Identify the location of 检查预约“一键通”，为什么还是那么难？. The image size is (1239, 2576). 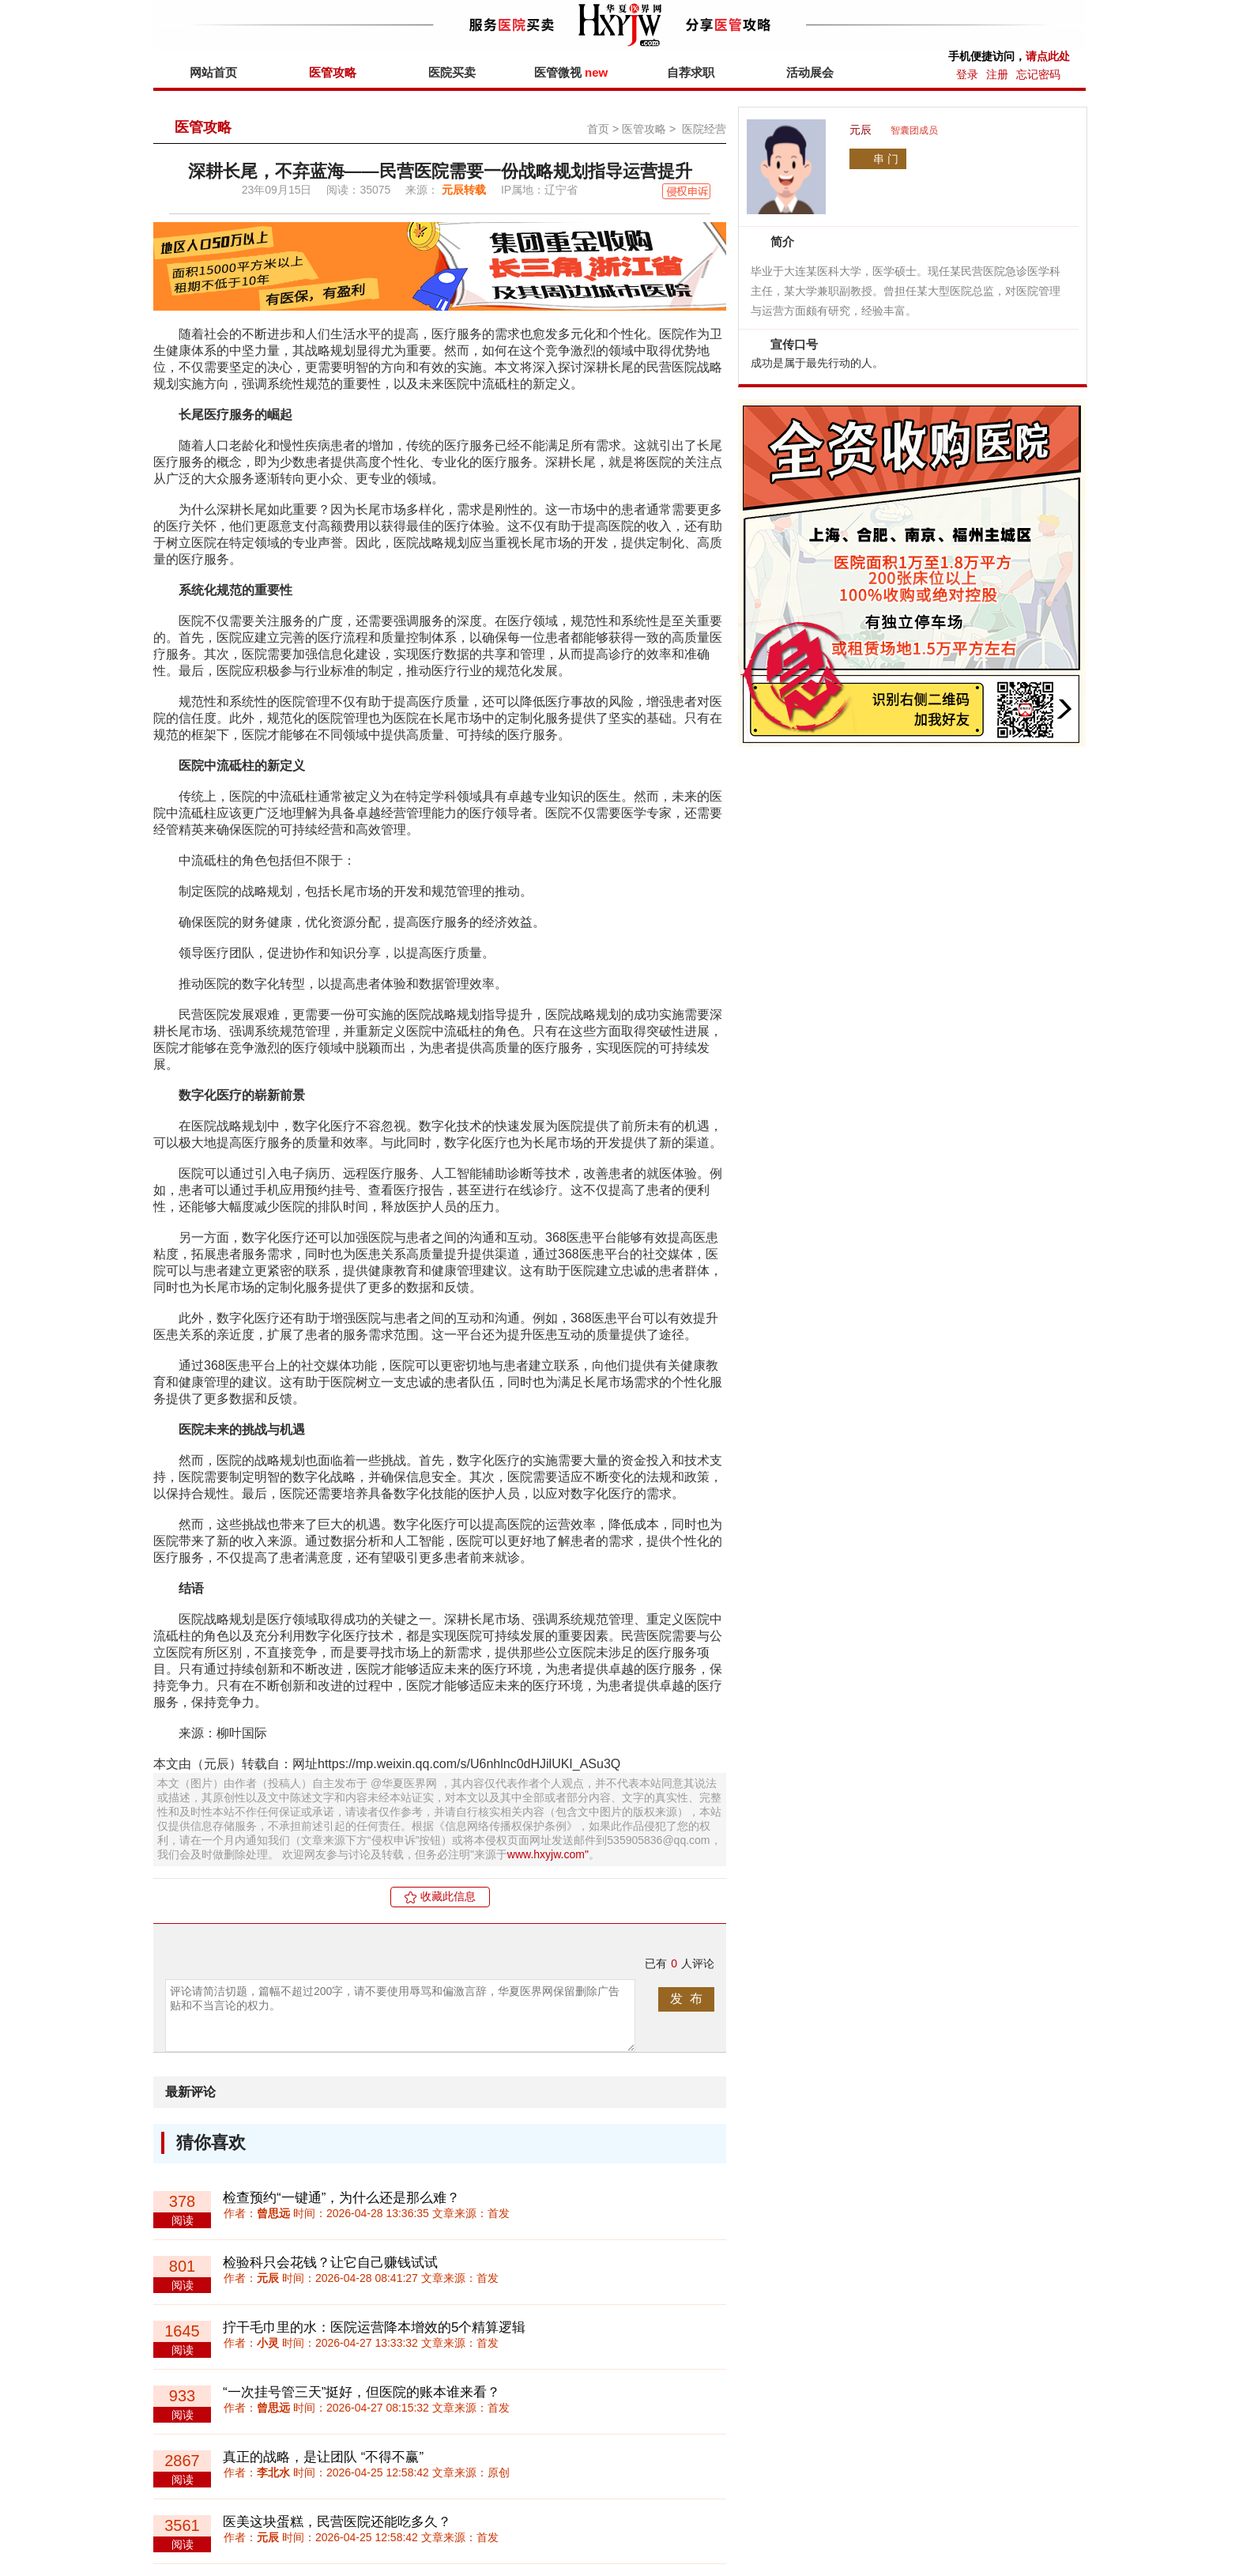
(341, 2197).